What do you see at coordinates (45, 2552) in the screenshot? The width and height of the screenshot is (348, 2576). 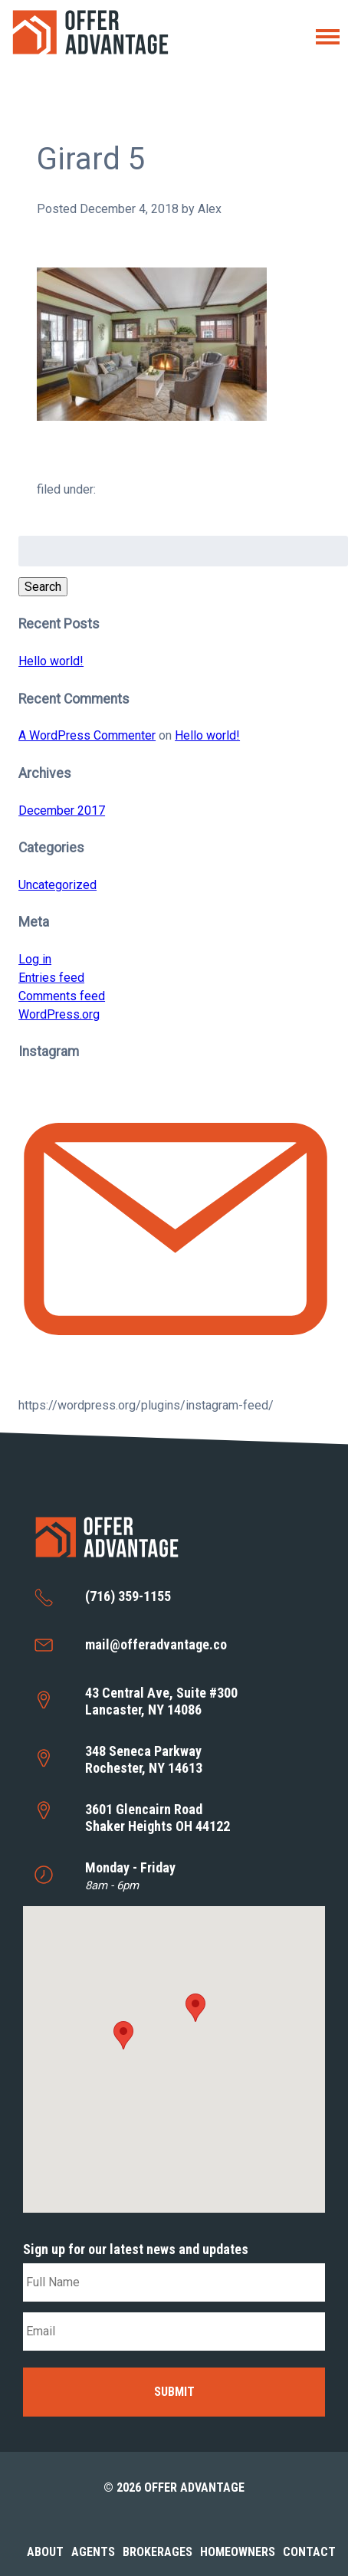 I see `About` at bounding box center [45, 2552].